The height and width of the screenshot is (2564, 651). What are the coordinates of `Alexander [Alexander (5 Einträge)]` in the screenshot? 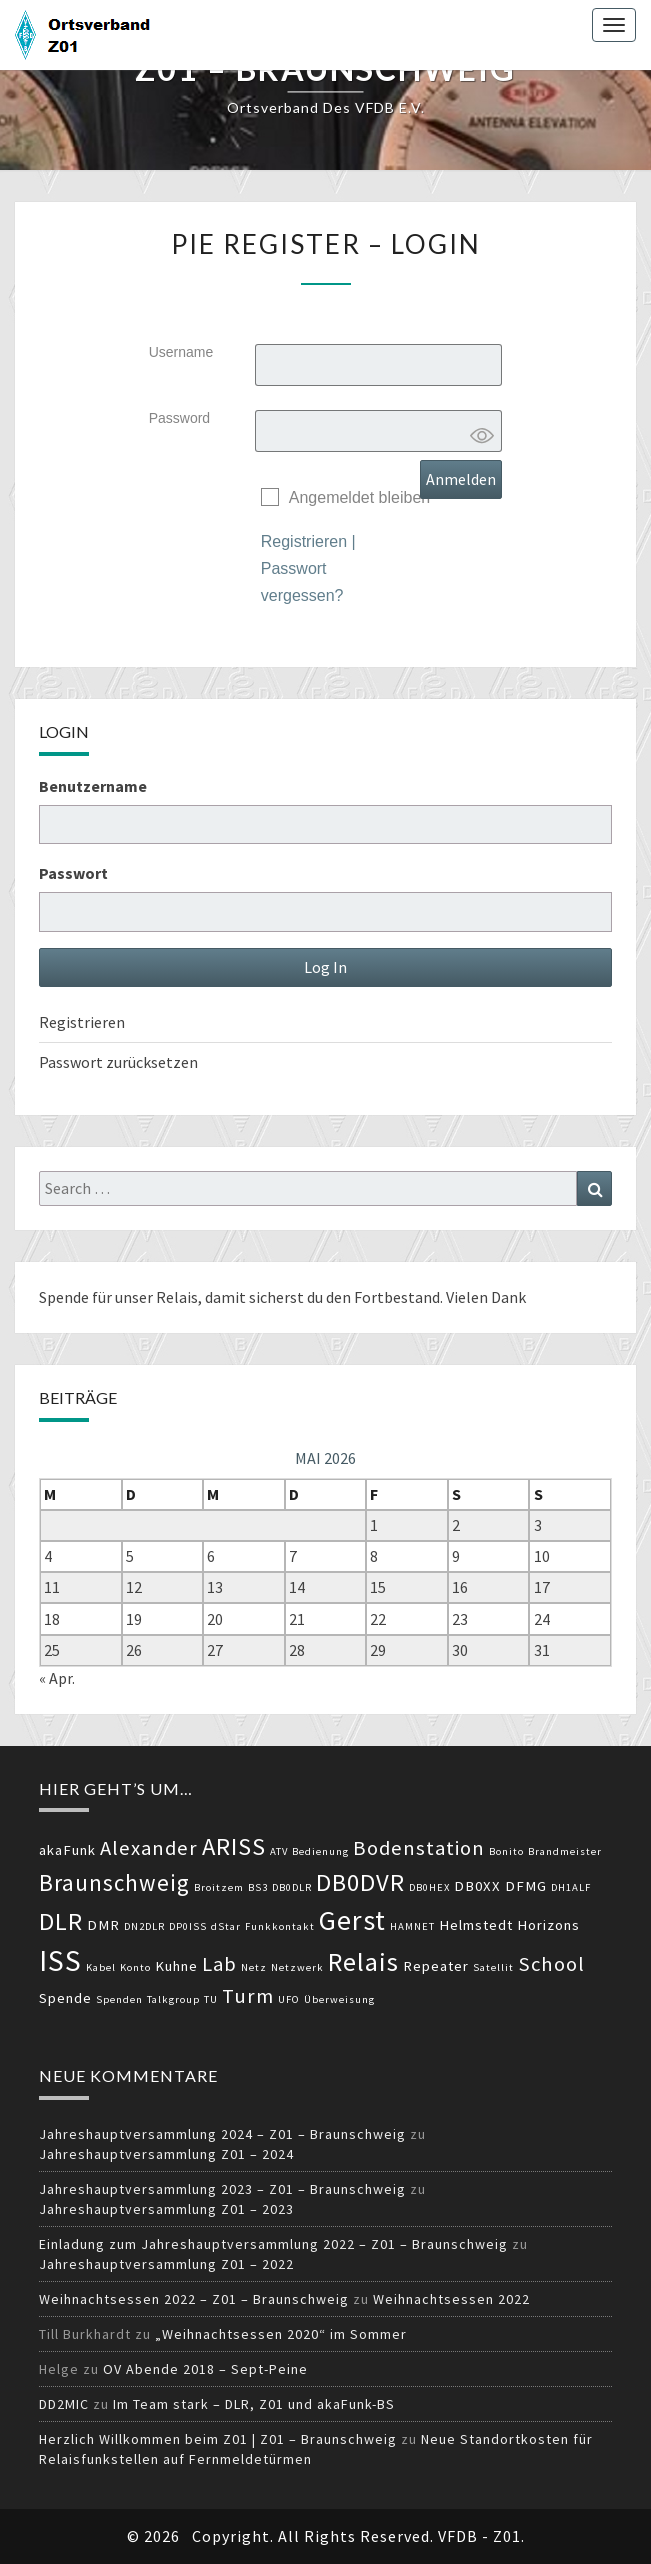 It's located at (149, 1848).